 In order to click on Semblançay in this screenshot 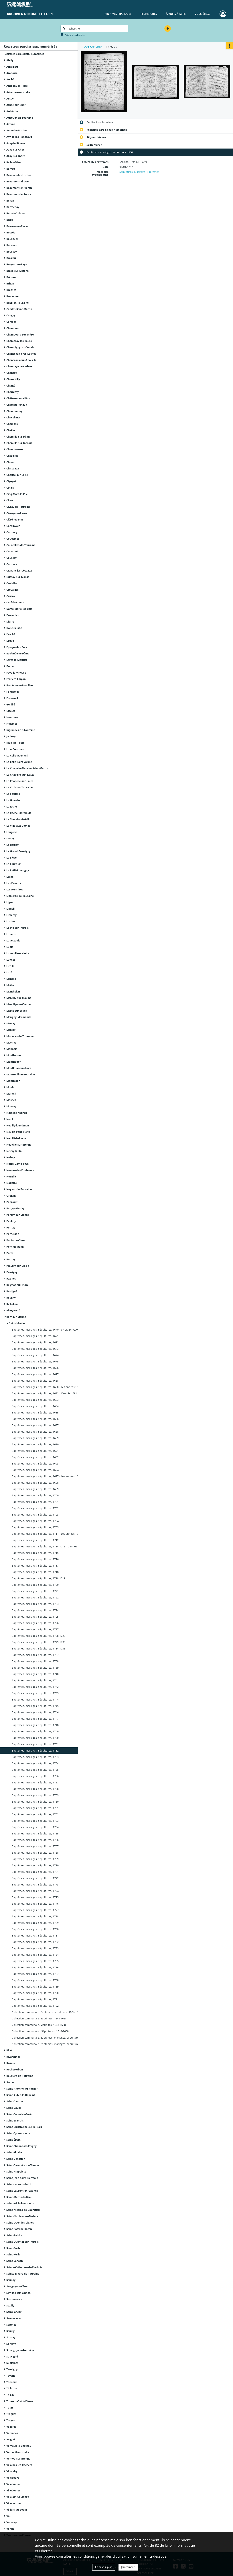, I will do `click(13, 2312)`.